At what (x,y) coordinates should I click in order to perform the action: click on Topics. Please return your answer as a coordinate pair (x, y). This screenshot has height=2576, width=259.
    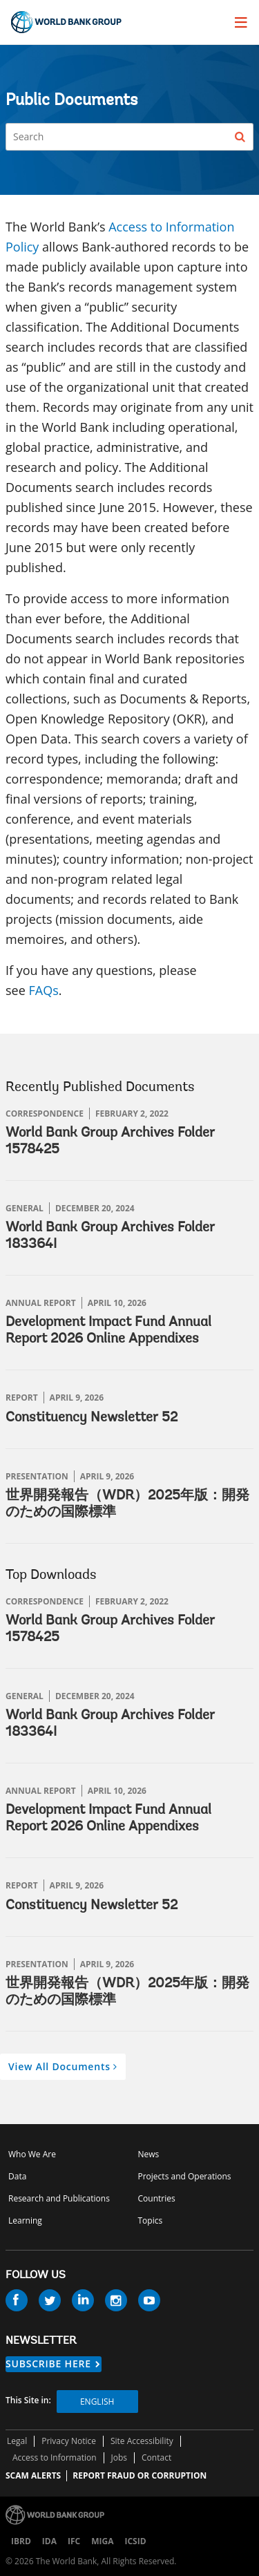
    Looking at the image, I should click on (150, 2220).